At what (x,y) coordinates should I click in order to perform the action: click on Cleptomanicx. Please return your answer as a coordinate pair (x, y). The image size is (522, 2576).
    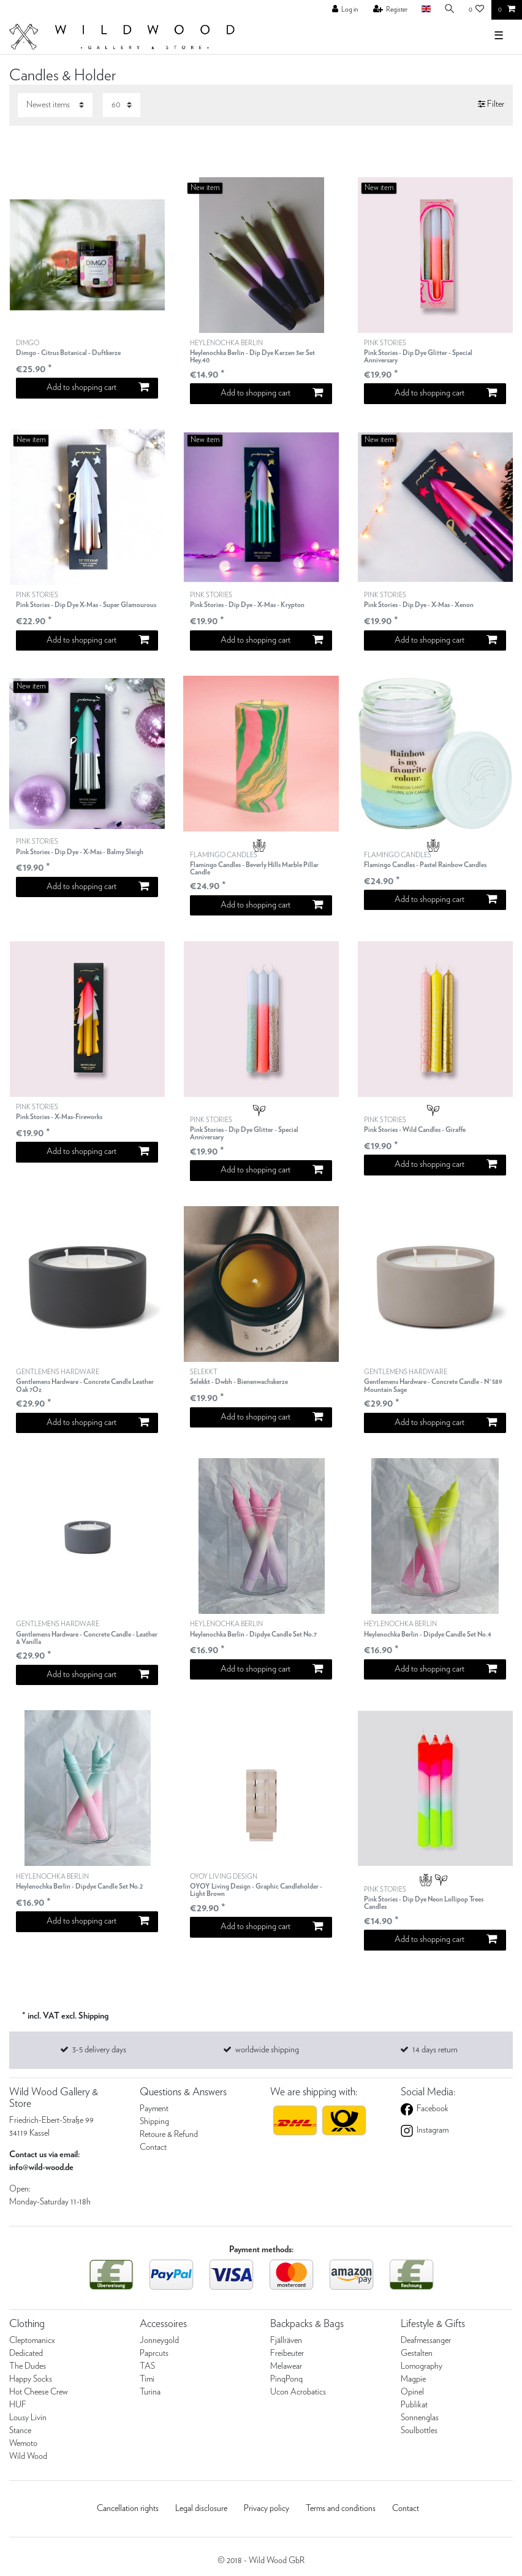
    Looking at the image, I should click on (32, 2340).